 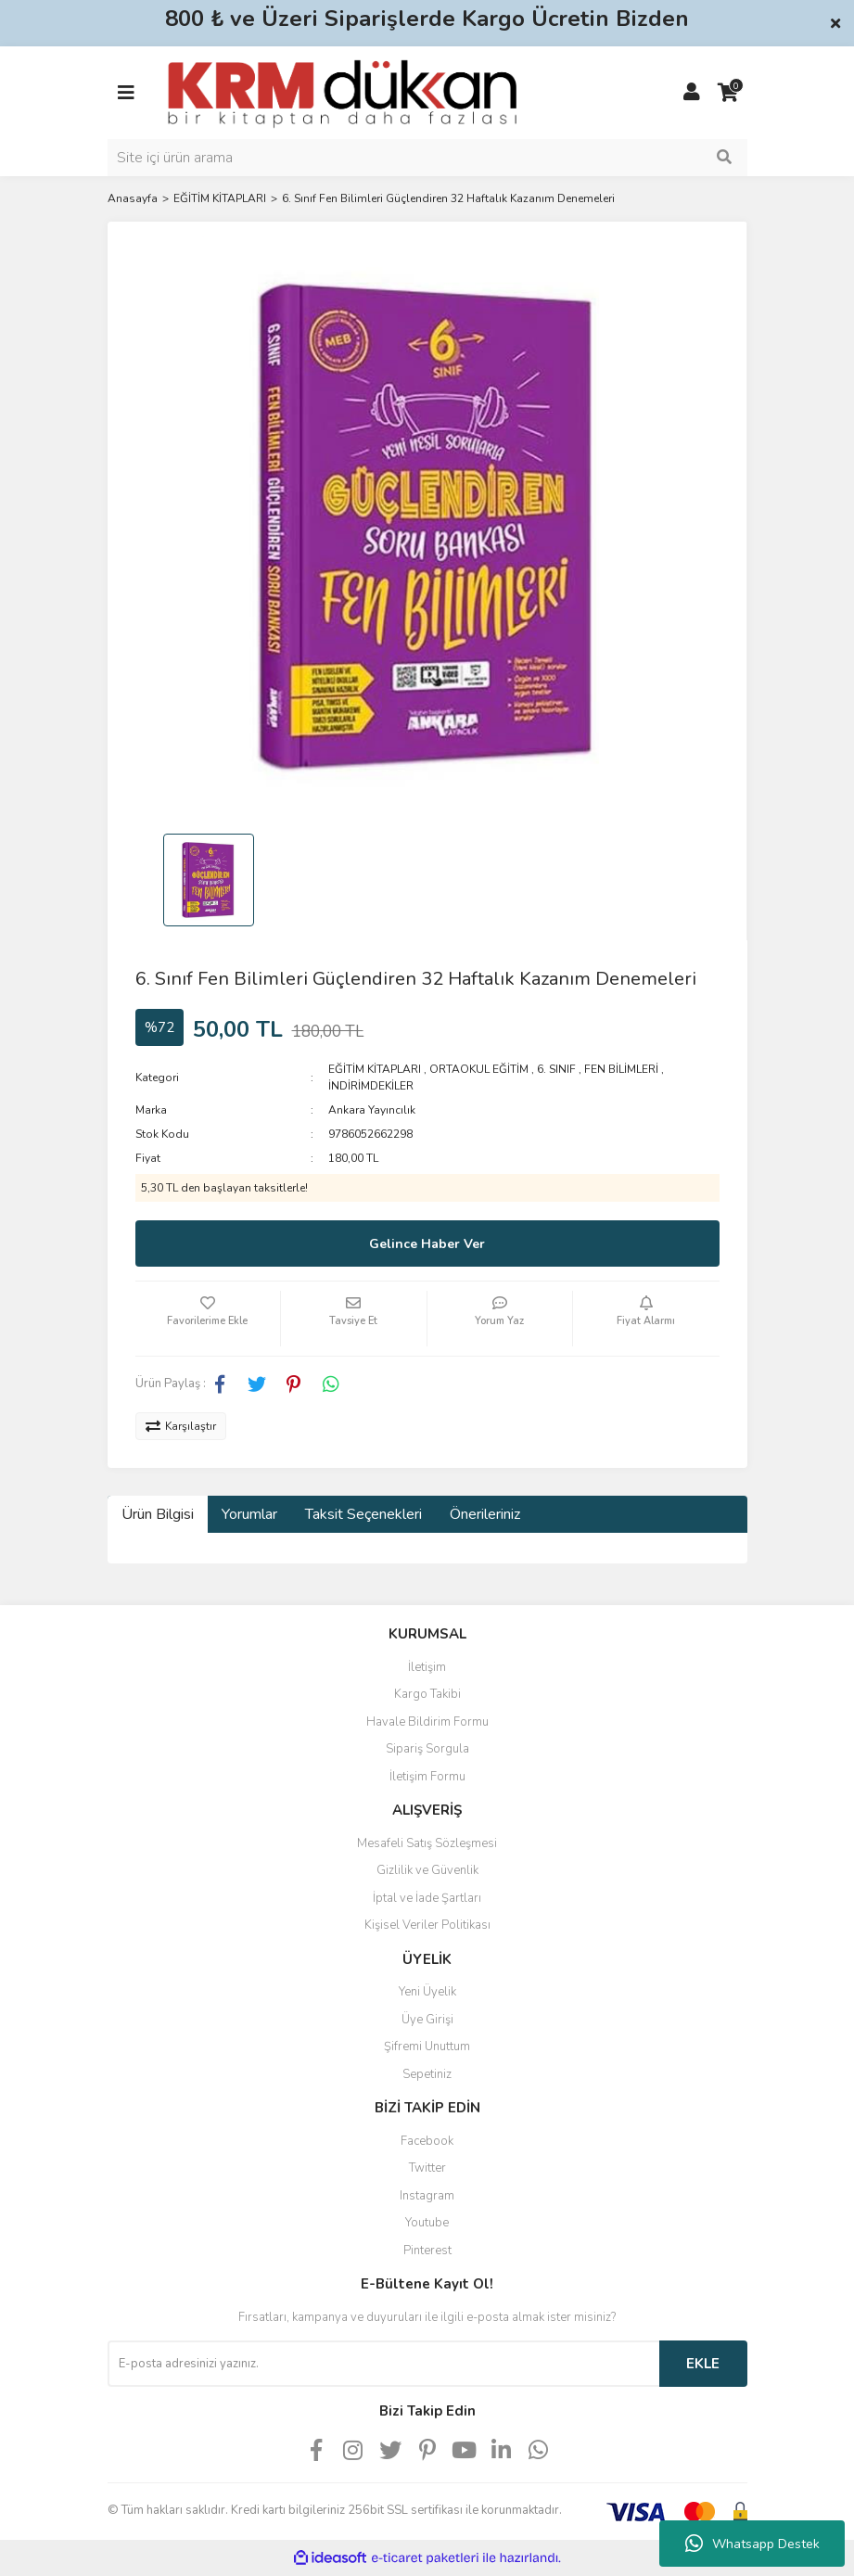 I want to click on Ankara Yayıncılık, so click(x=371, y=1110).